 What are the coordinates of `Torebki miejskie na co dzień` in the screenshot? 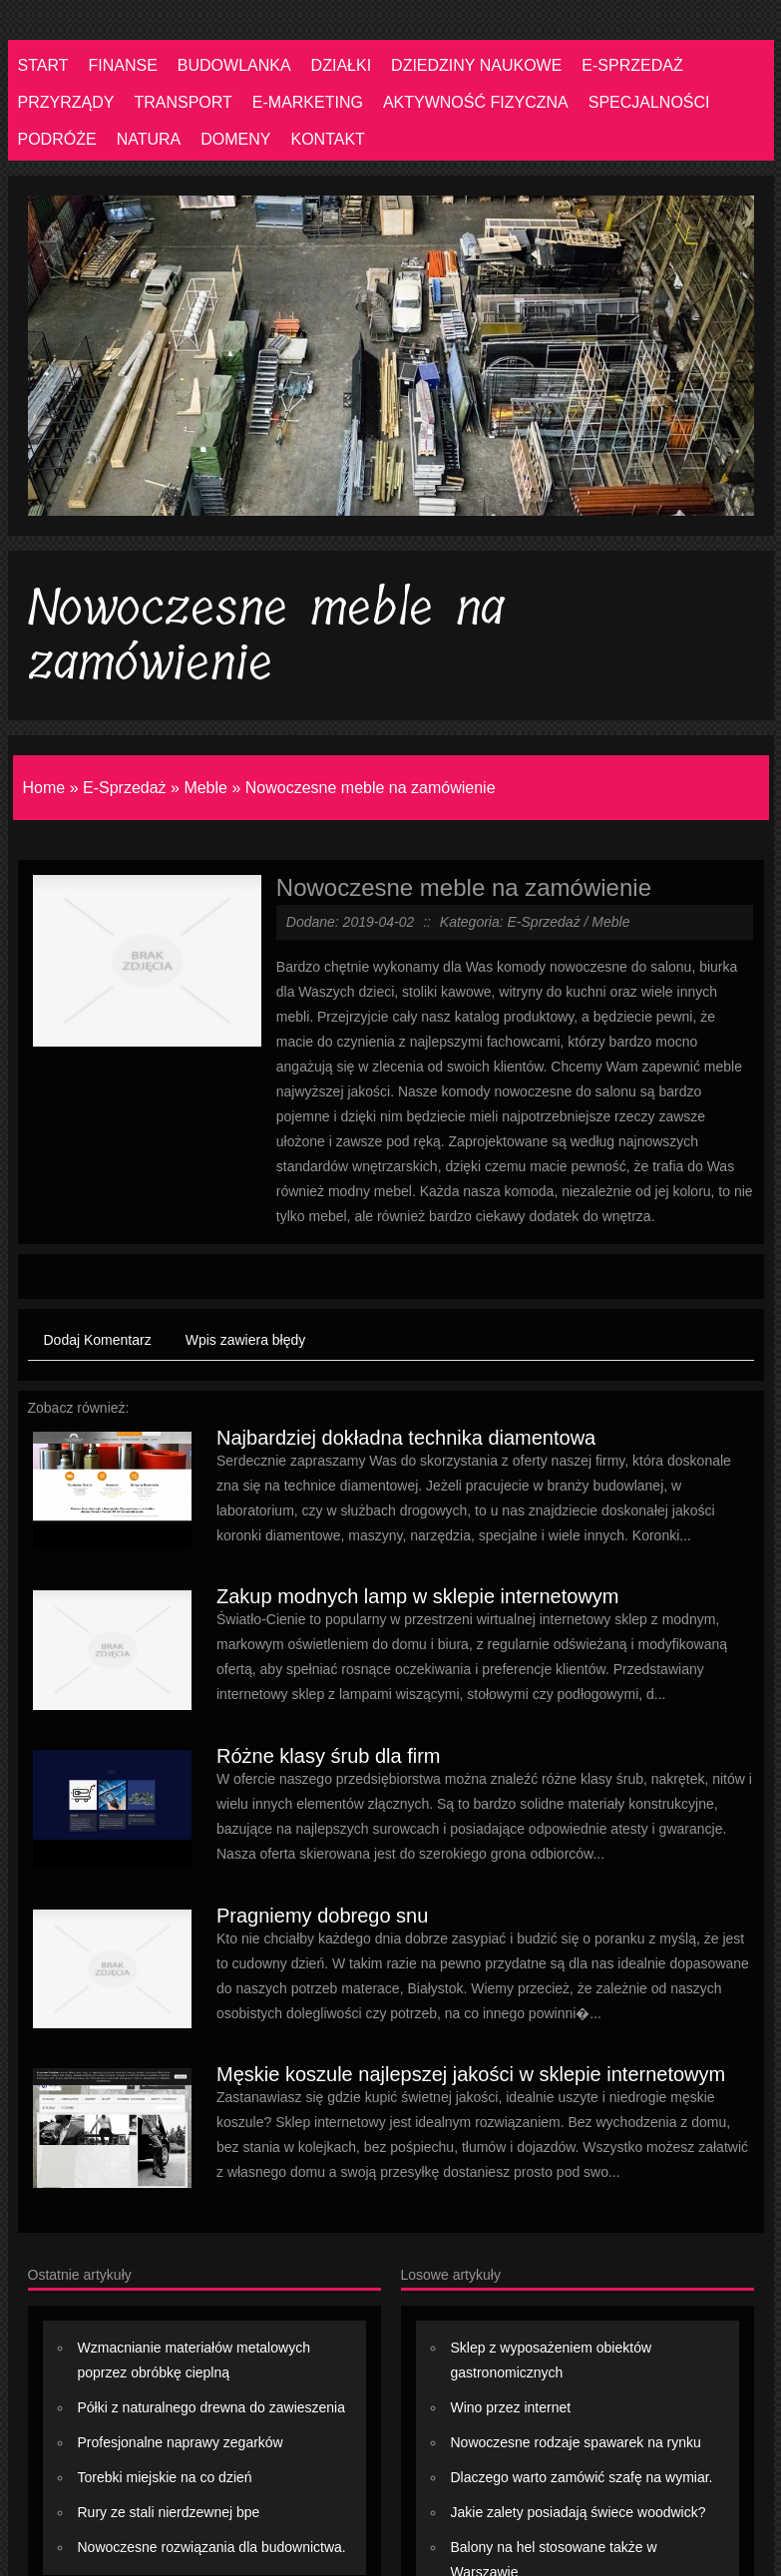 It's located at (165, 2477).